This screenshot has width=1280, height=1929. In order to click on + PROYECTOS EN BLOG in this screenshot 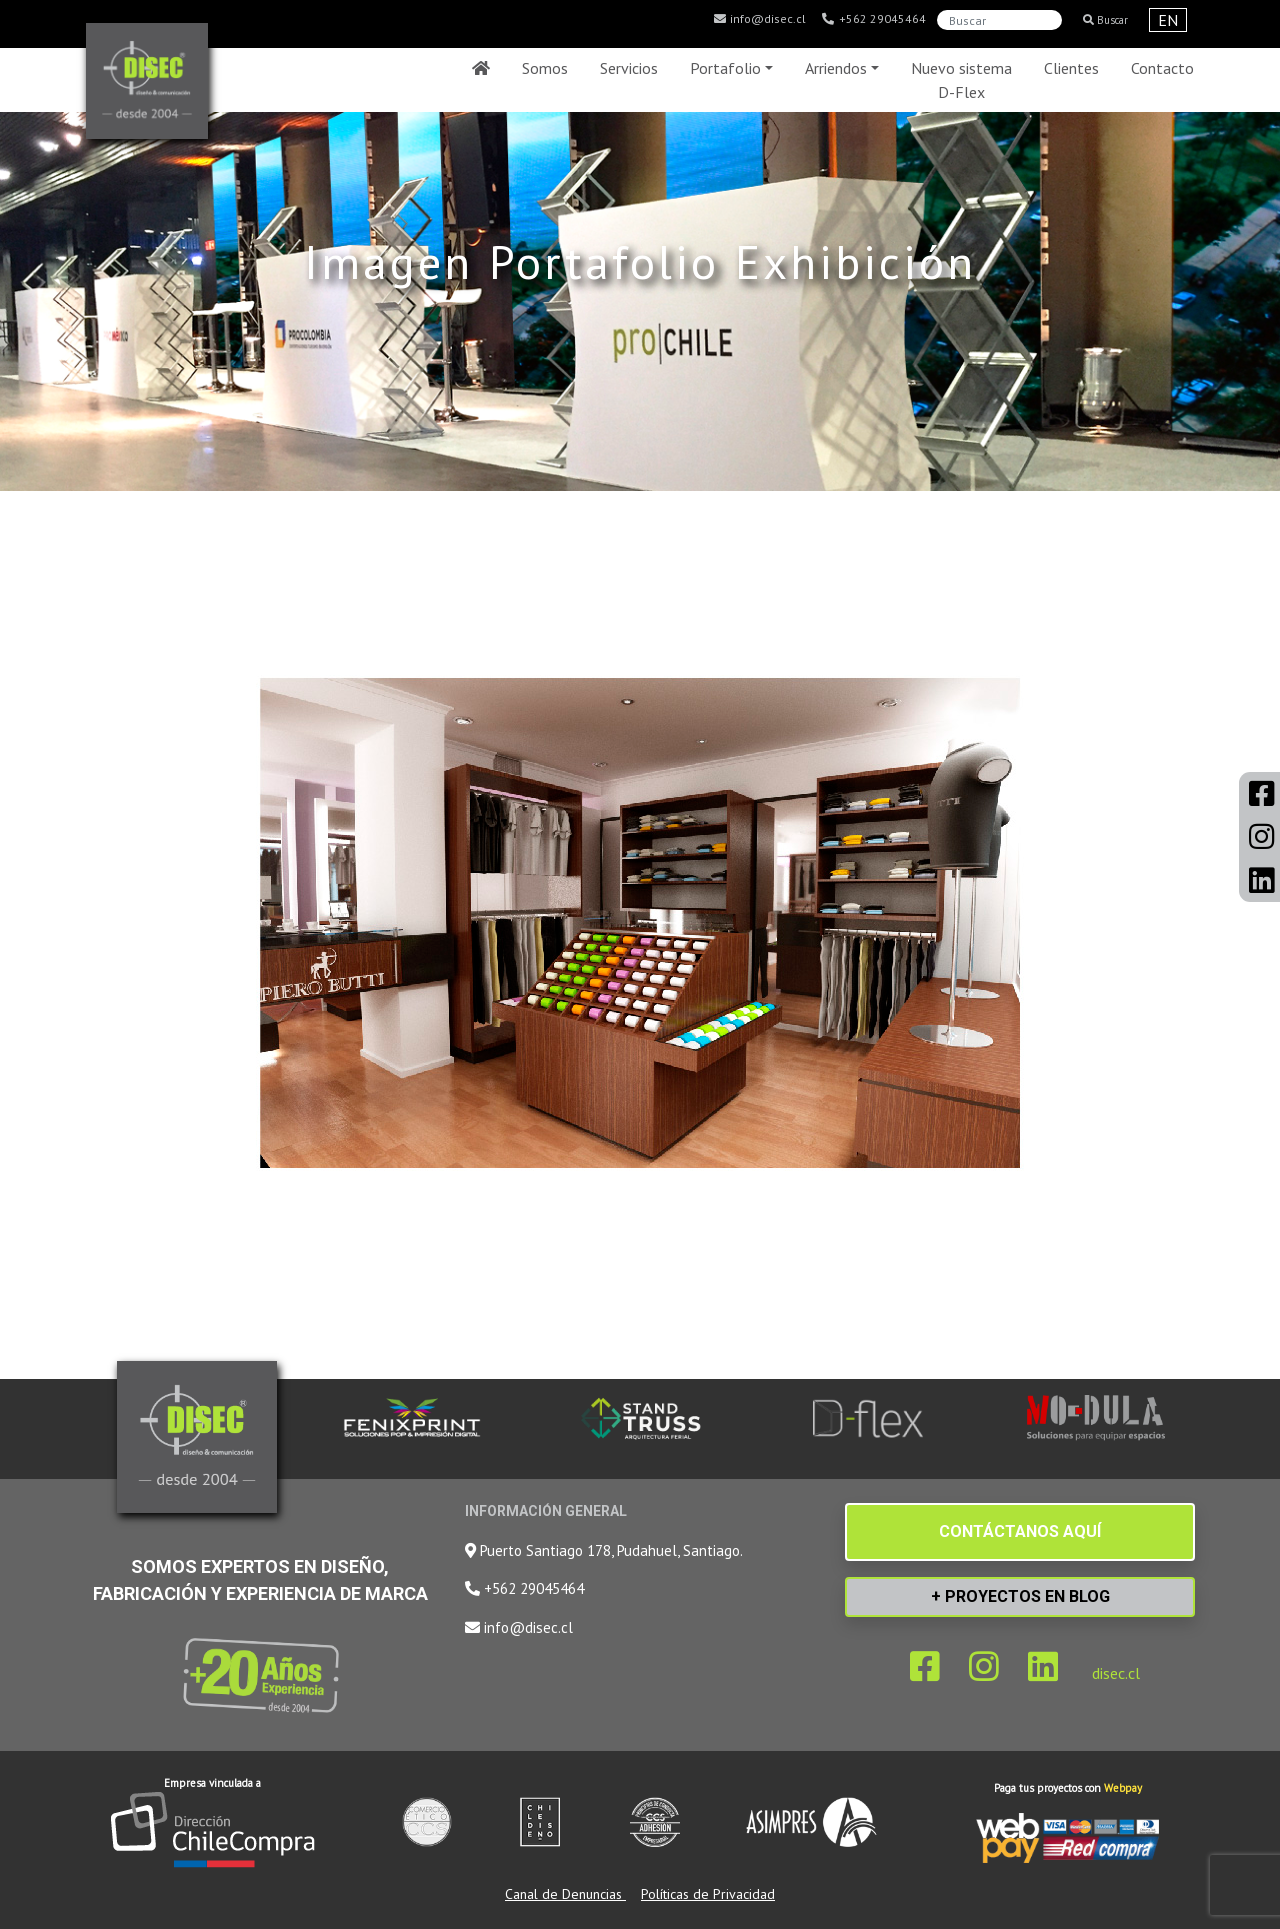, I will do `click(1020, 1596)`.